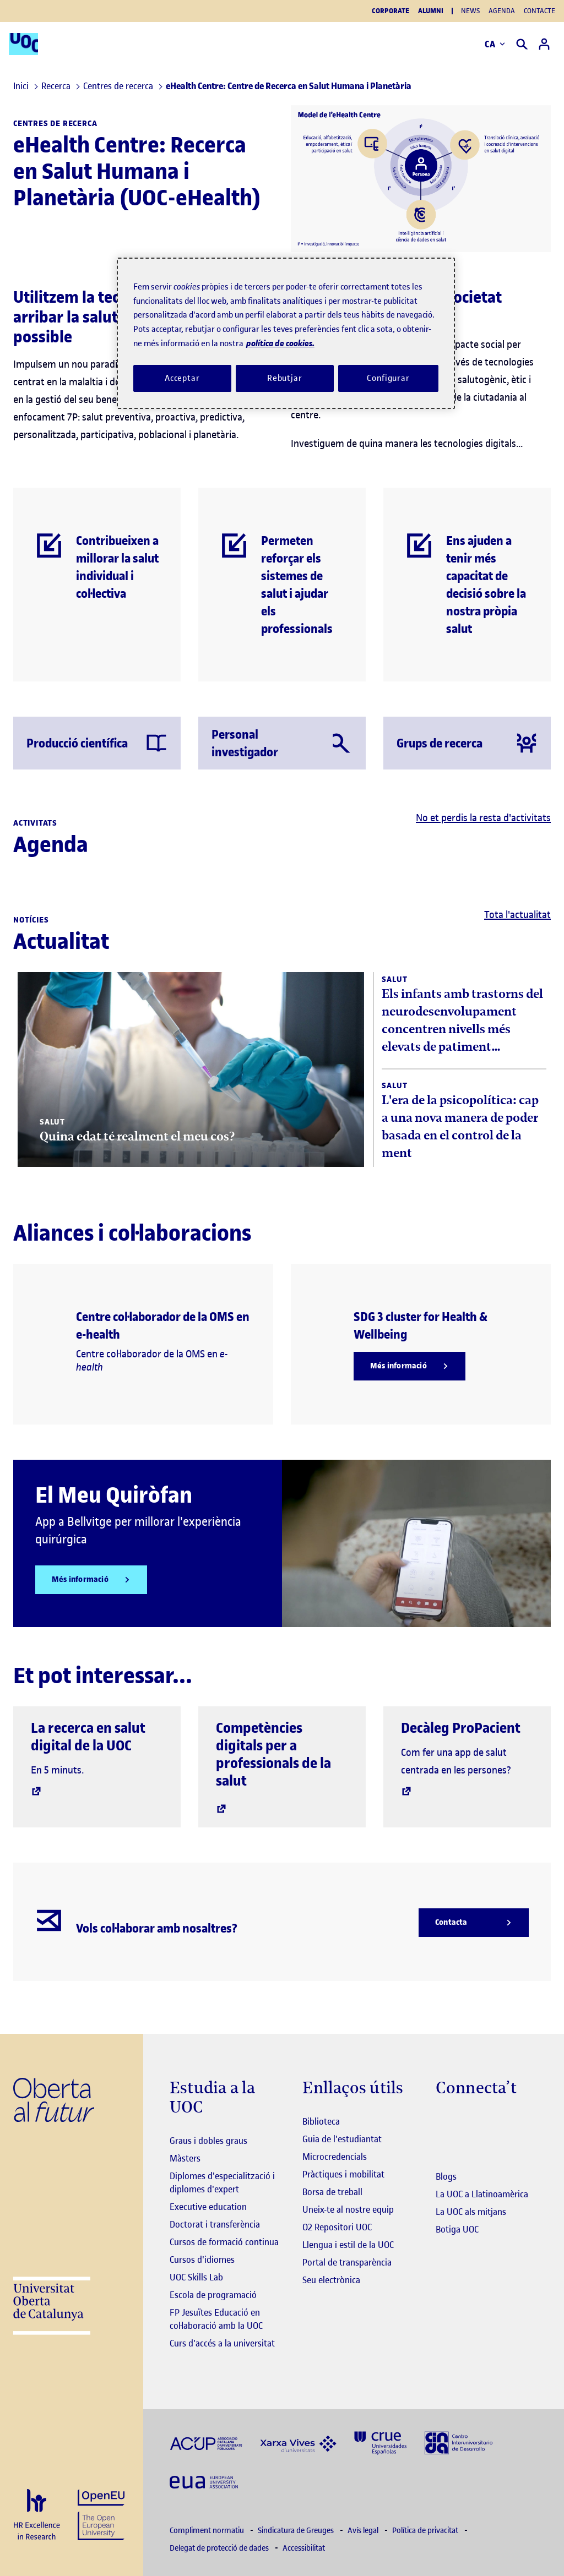 This screenshot has width=564, height=2576. Describe the element at coordinates (343, 2174) in the screenshot. I see `Pràctiques i mobilitat` at that location.